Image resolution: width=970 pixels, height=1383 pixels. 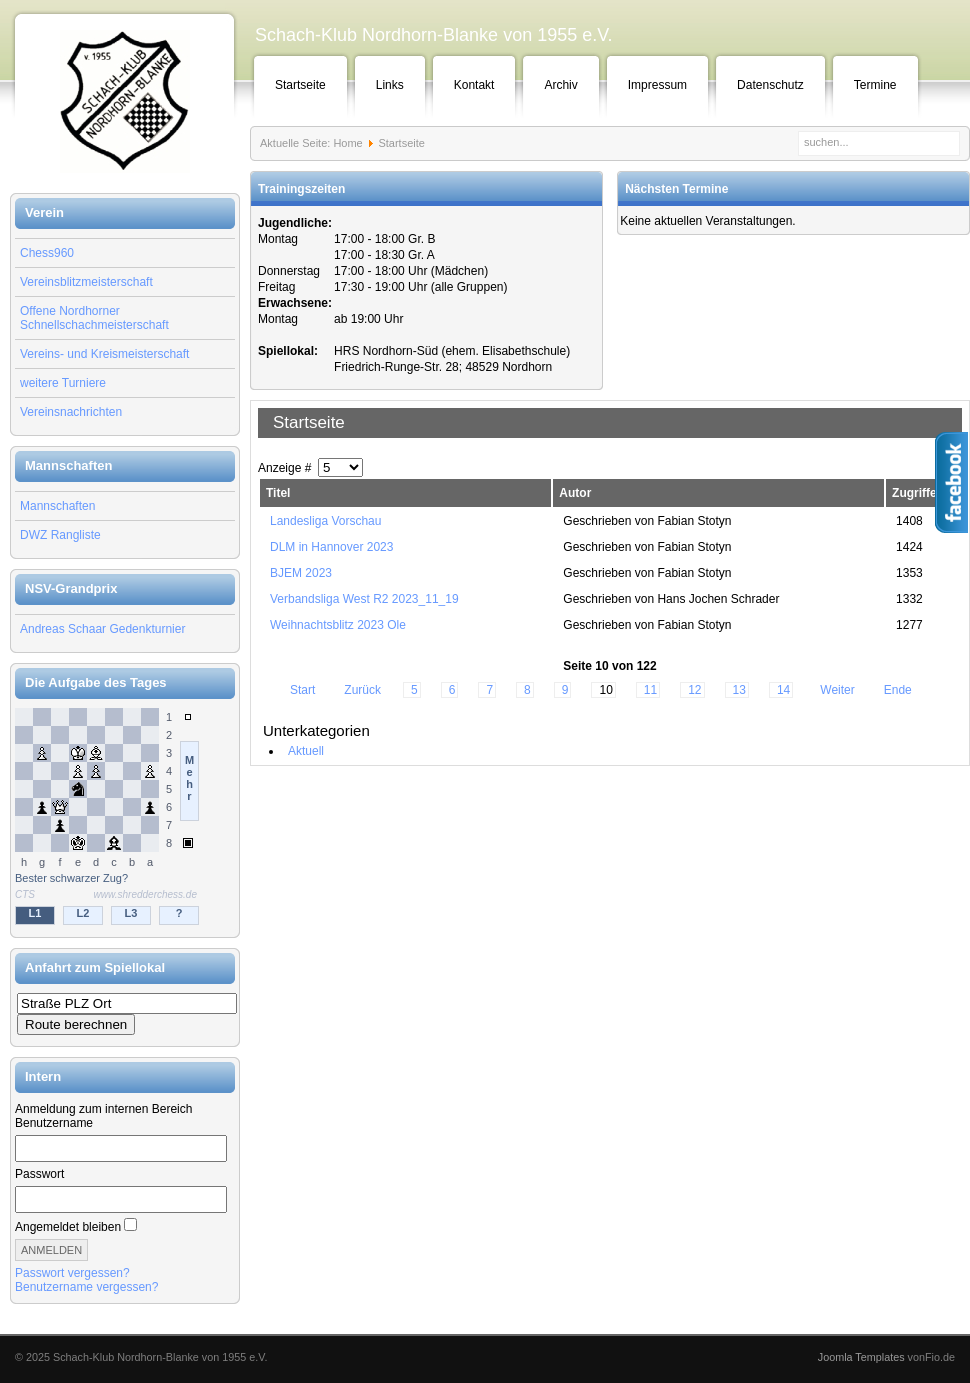 What do you see at coordinates (54, 1123) in the screenshot?
I see `Benutzername` at bounding box center [54, 1123].